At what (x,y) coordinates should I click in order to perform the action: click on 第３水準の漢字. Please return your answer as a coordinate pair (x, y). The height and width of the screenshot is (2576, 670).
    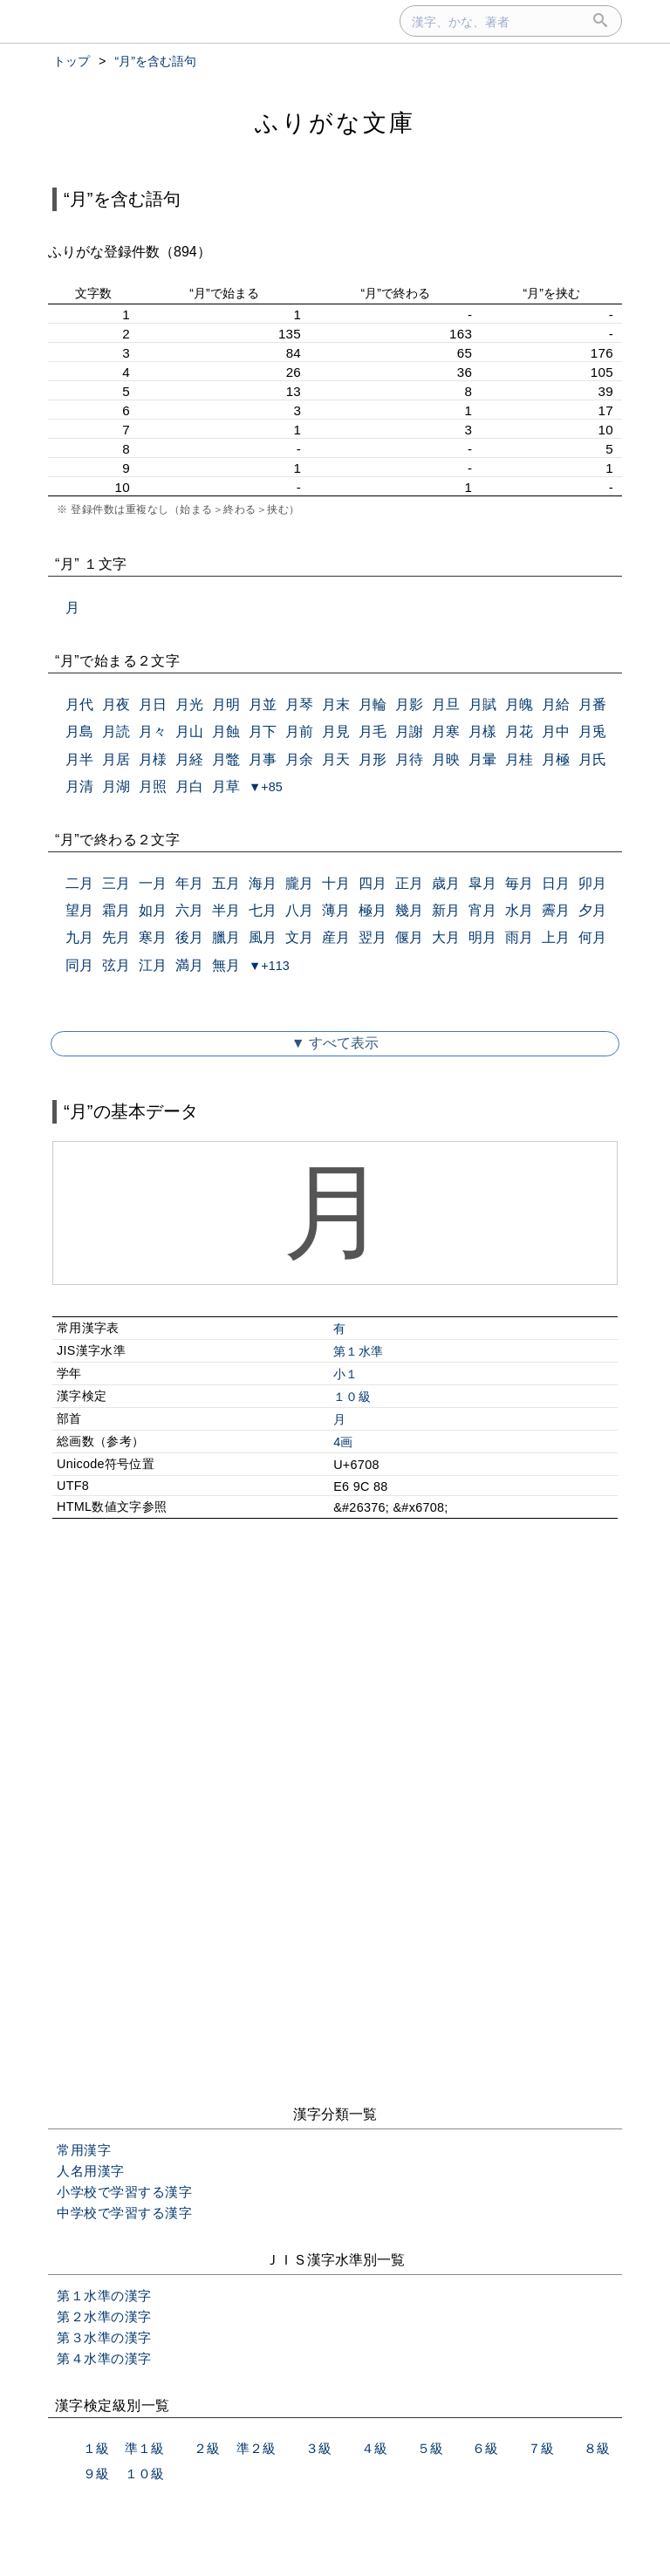
    Looking at the image, I should click on (104, 2337).